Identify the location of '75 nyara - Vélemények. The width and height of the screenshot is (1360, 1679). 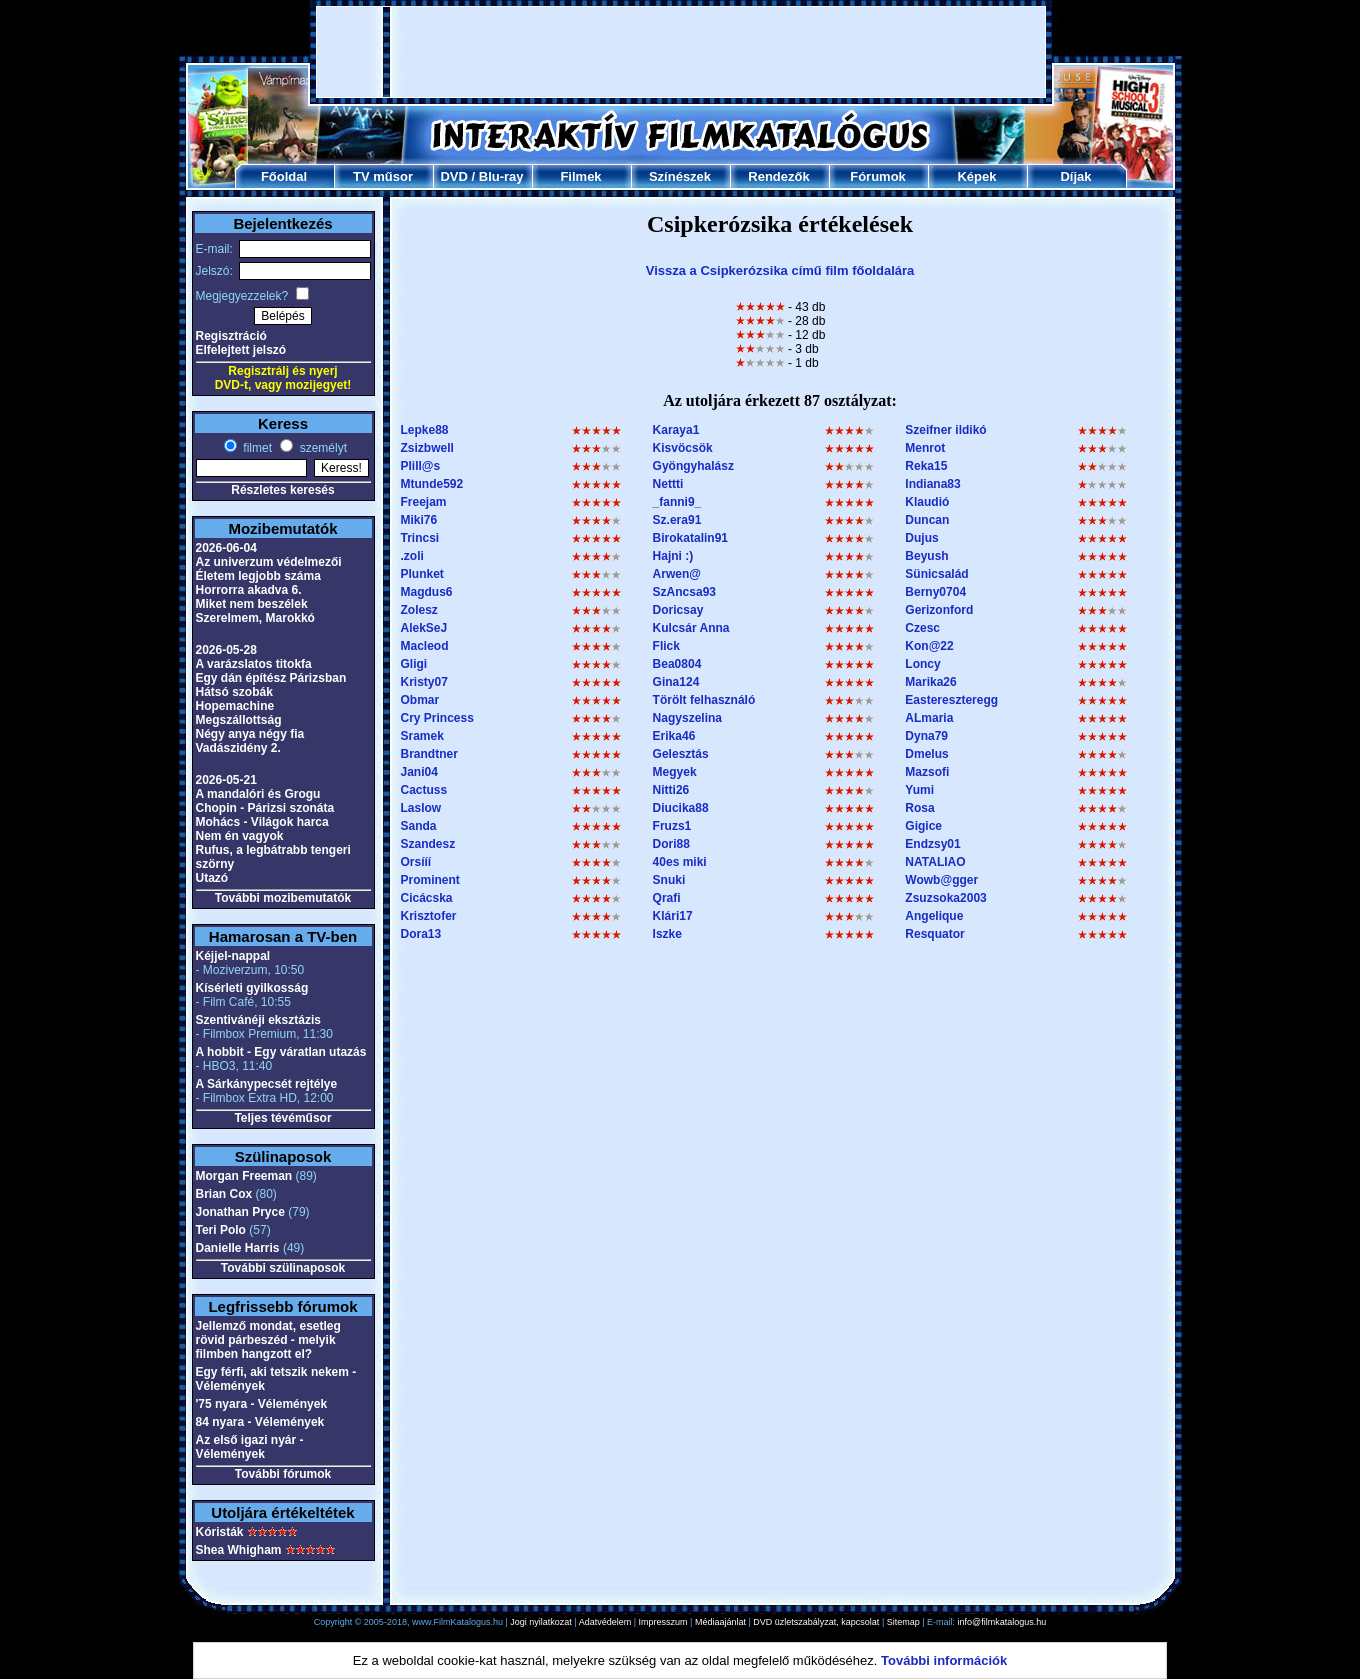
(262, 1404).